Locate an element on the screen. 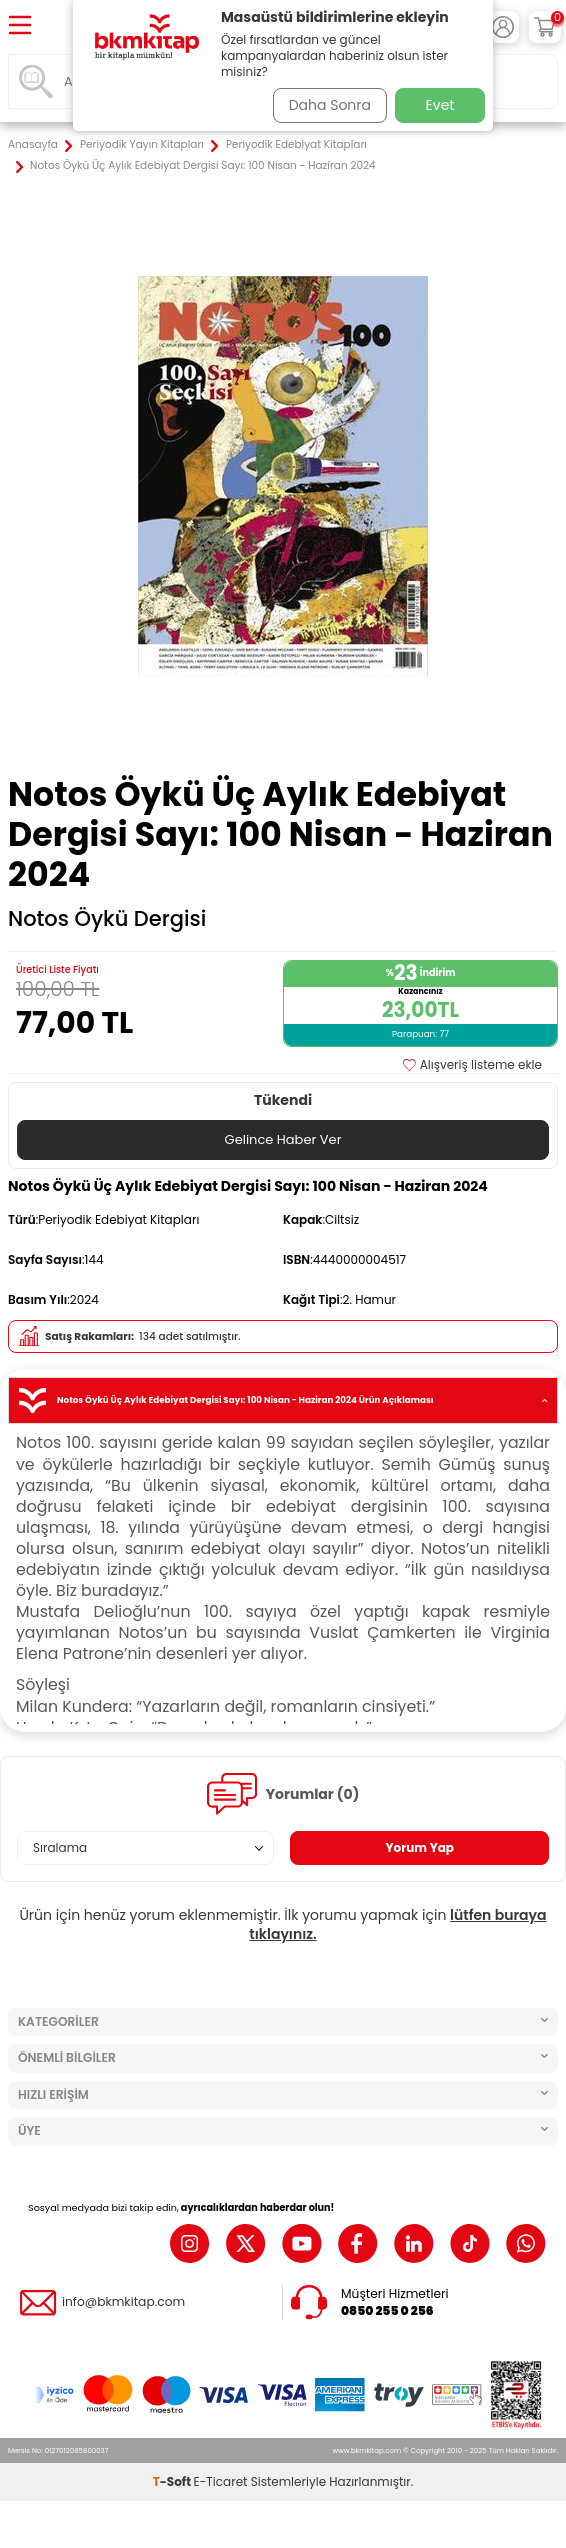 This screenshot has width=566, height=2548. Periyodik Edebiyat Kitapları is located at coordinates (296, 145).